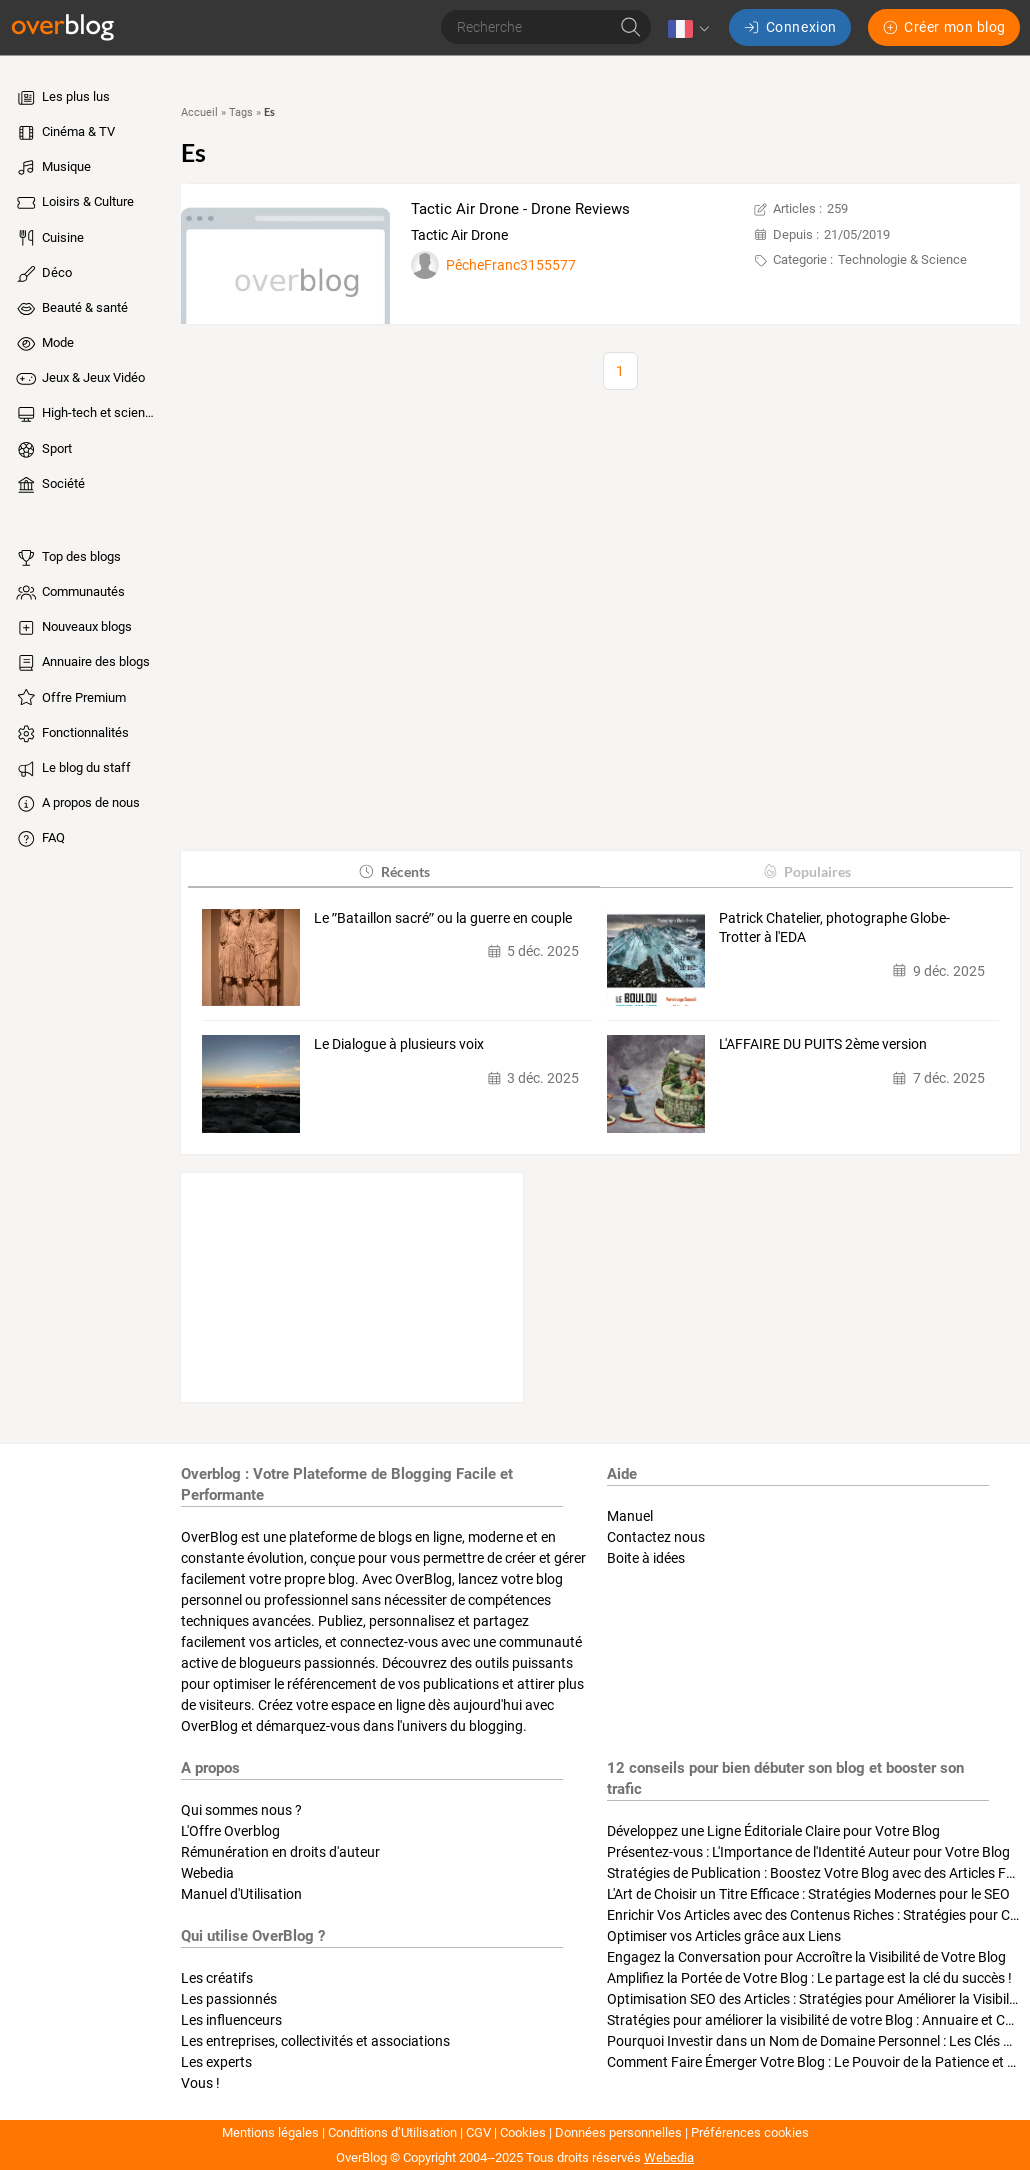 This screenshot has height=2170, width=1030. What do you see at coordinates (823, 1044) in the screenshot?
I see `L'AFFAIRE DU PUITS 2ème version` at bounding box center [823, 1044].